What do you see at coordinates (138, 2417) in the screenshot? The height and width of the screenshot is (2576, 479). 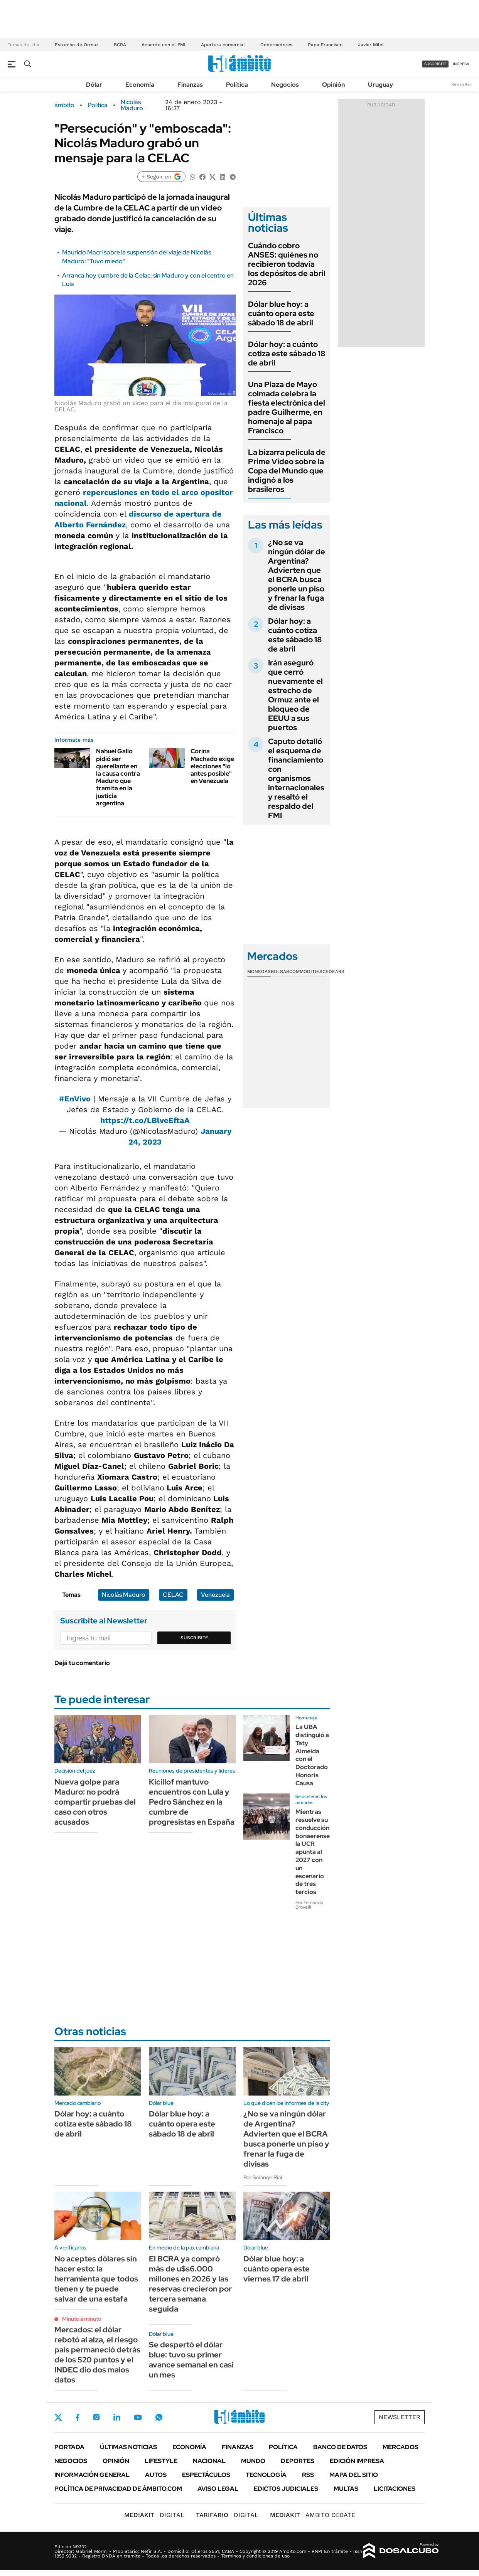 I see `Youtube` at bounding box center [138, 2417].